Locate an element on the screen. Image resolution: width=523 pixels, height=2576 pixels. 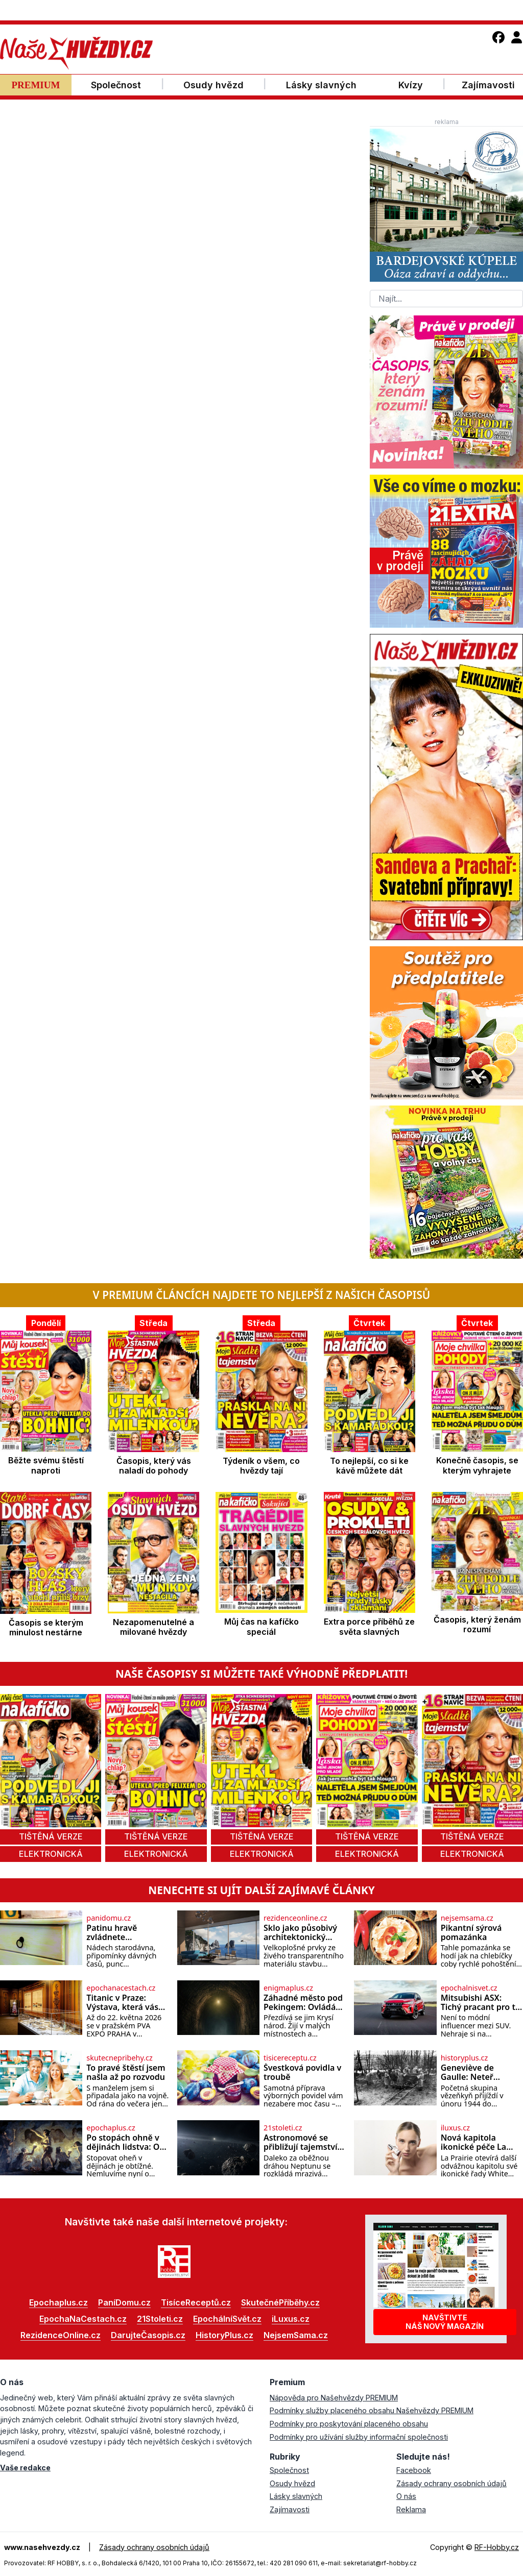
21stoleti.cz is located at coordinates (283, 2127).